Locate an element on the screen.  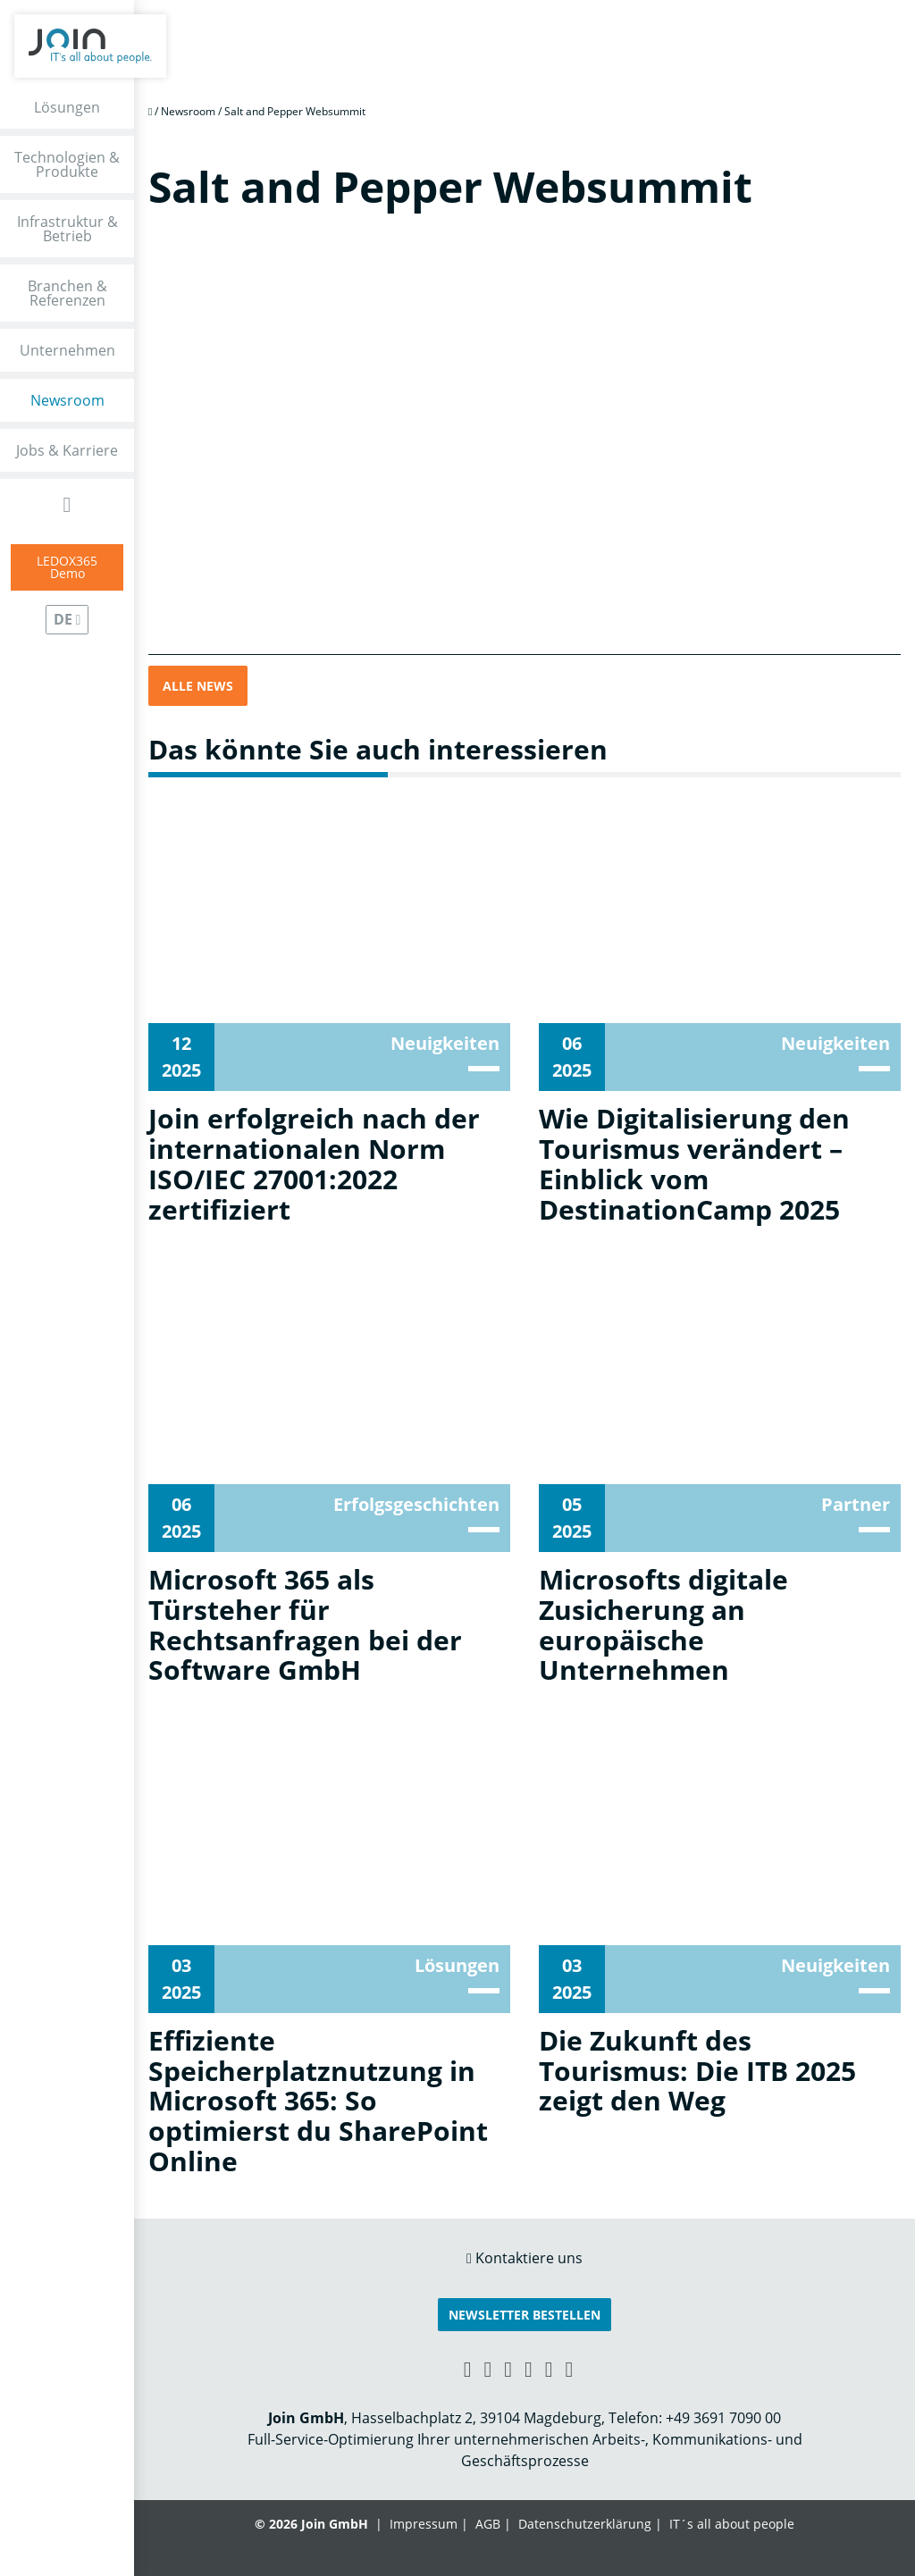
+49 3691 7090 00 is located at coordinates (723, 2418).